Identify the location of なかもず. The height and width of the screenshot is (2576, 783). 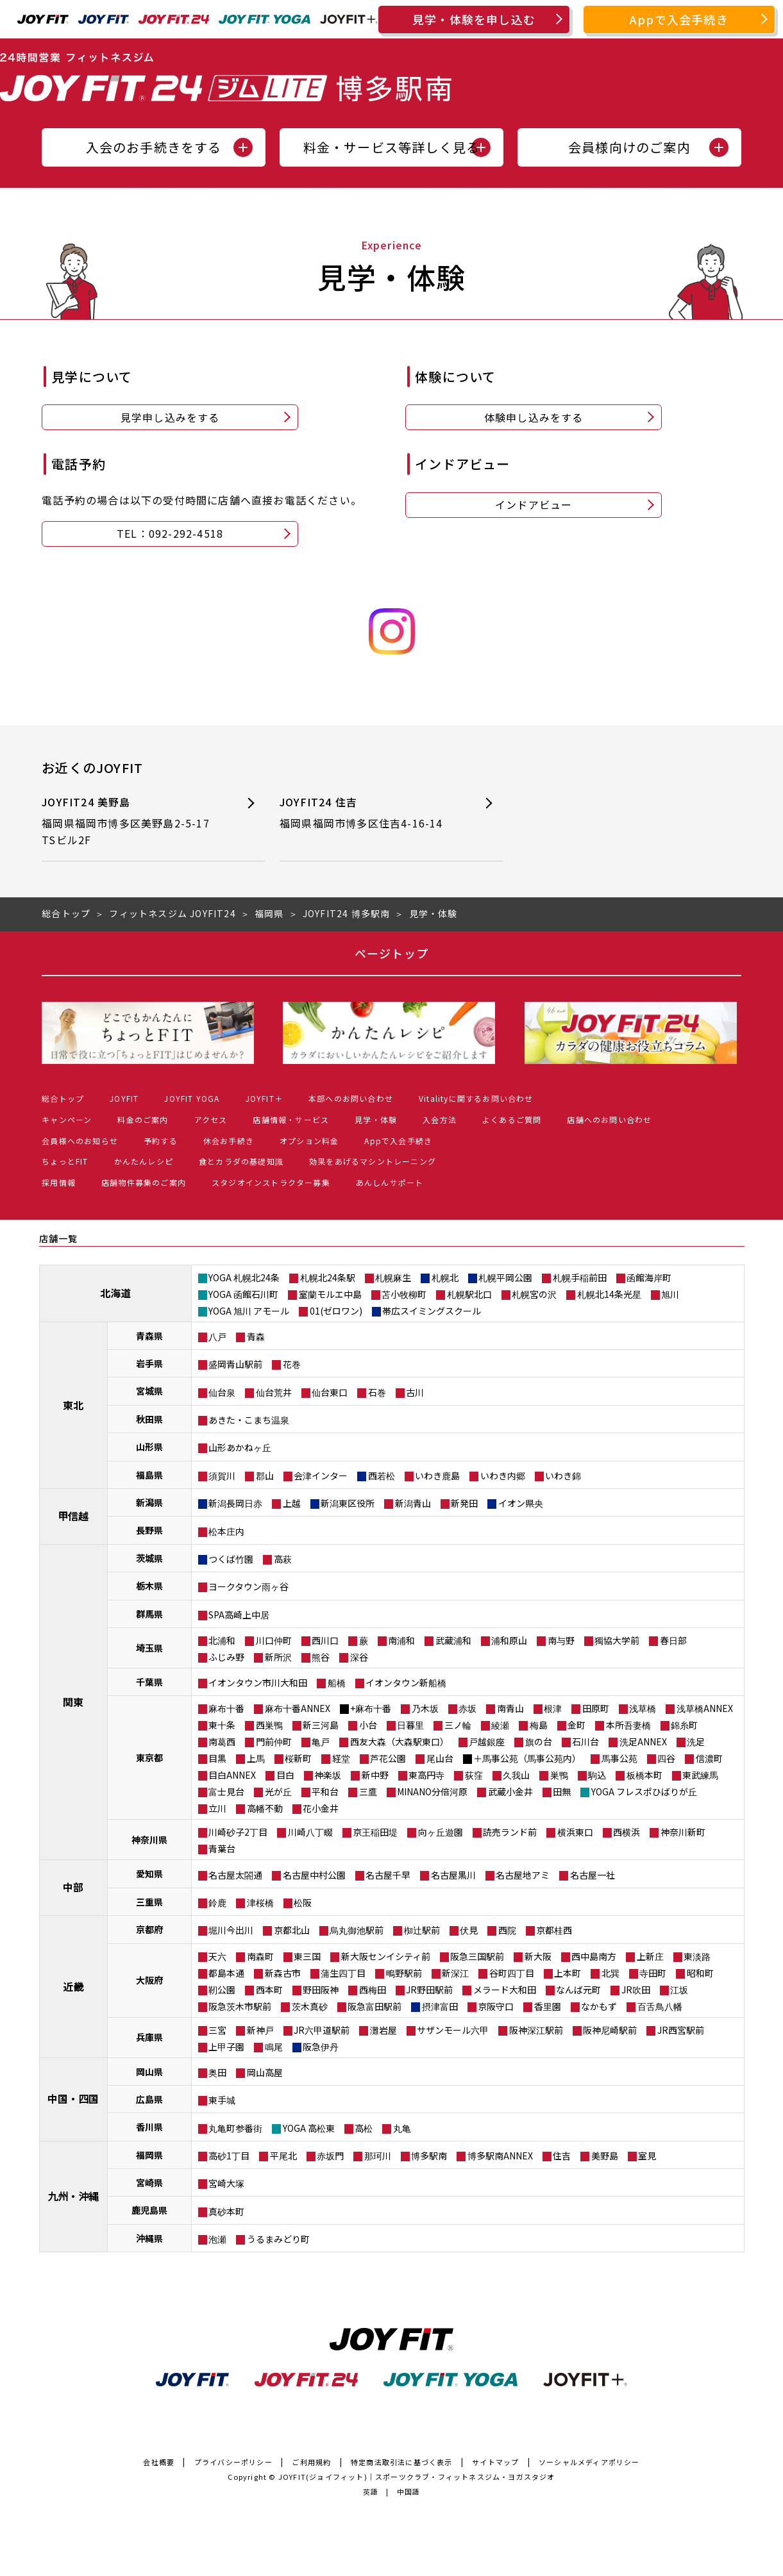
(599, 2006).